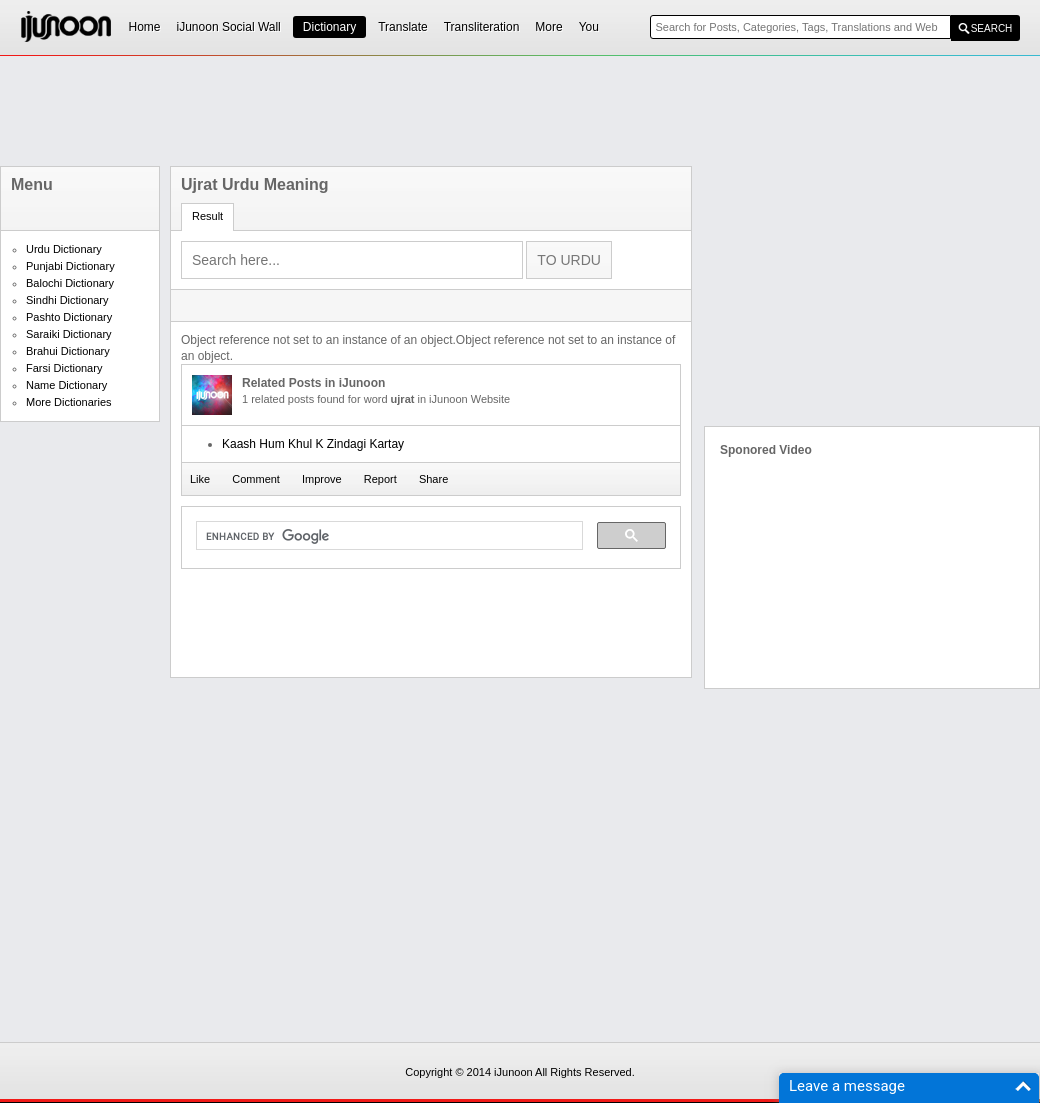 This screenshot has width=1040, height=1103. Describe the element at coordinates (70, 283) in the screenshot. I see `Balochi Dictionary` at that location.